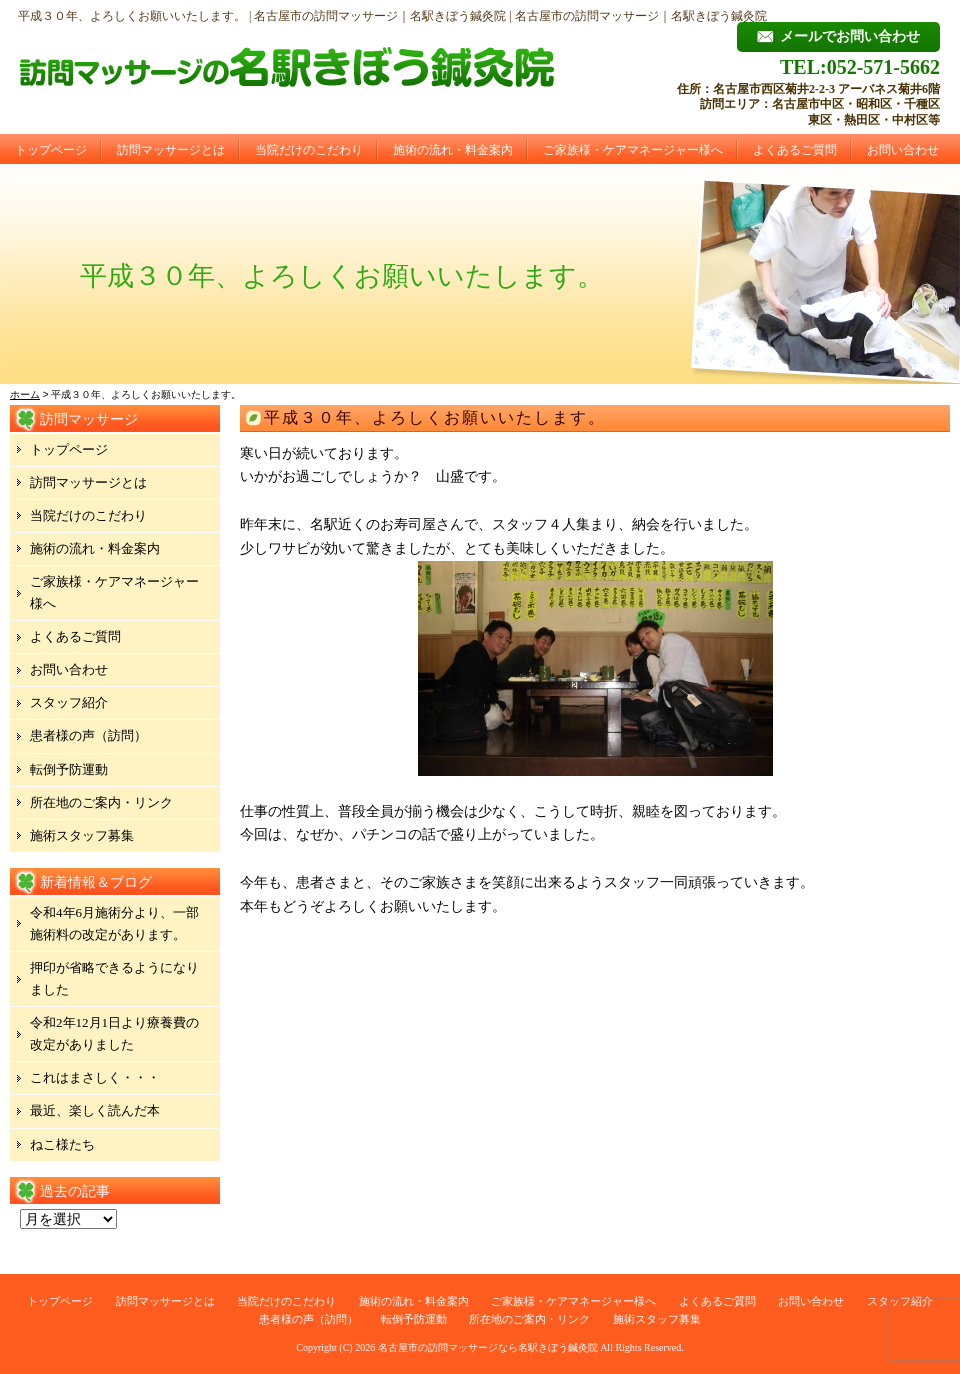 This screenshot has height=1374, width=960. Describe the element at coordinates (51, 150) in the screenshot. I see `トップページ` at that location.